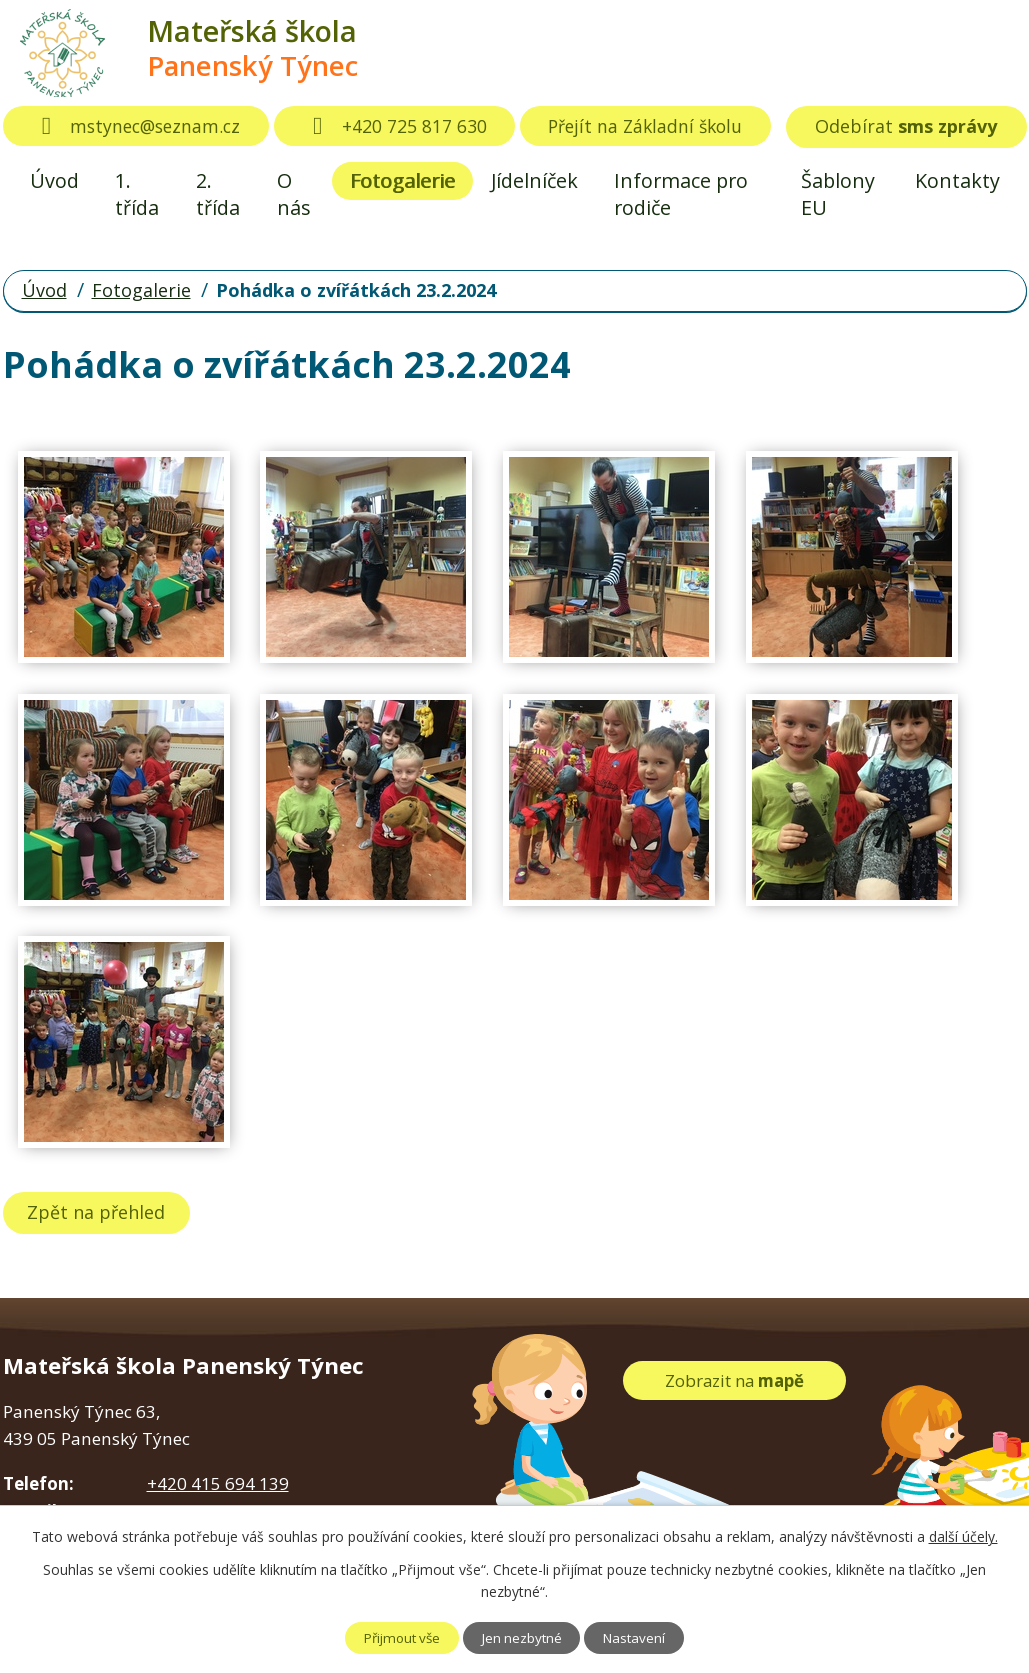  Describe the element at coordinates (906, 126) in the screenshot. I see `Odebírat` at that location.